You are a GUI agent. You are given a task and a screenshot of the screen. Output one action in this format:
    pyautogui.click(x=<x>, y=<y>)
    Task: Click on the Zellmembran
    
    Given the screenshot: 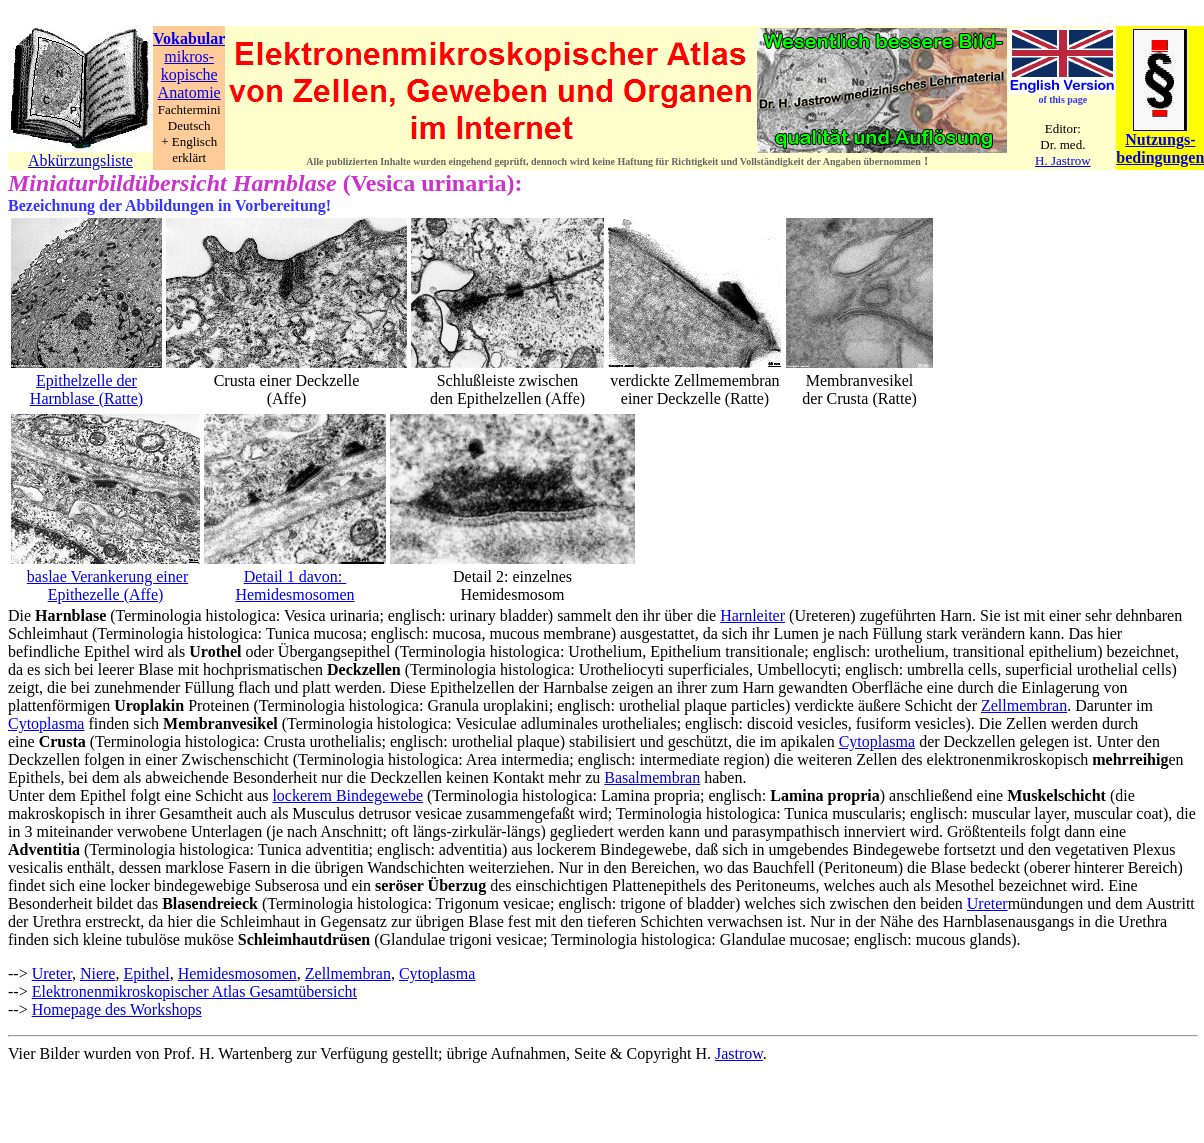 What is the action you would take?
    pyautogui.click(x=1024, y=705)
    